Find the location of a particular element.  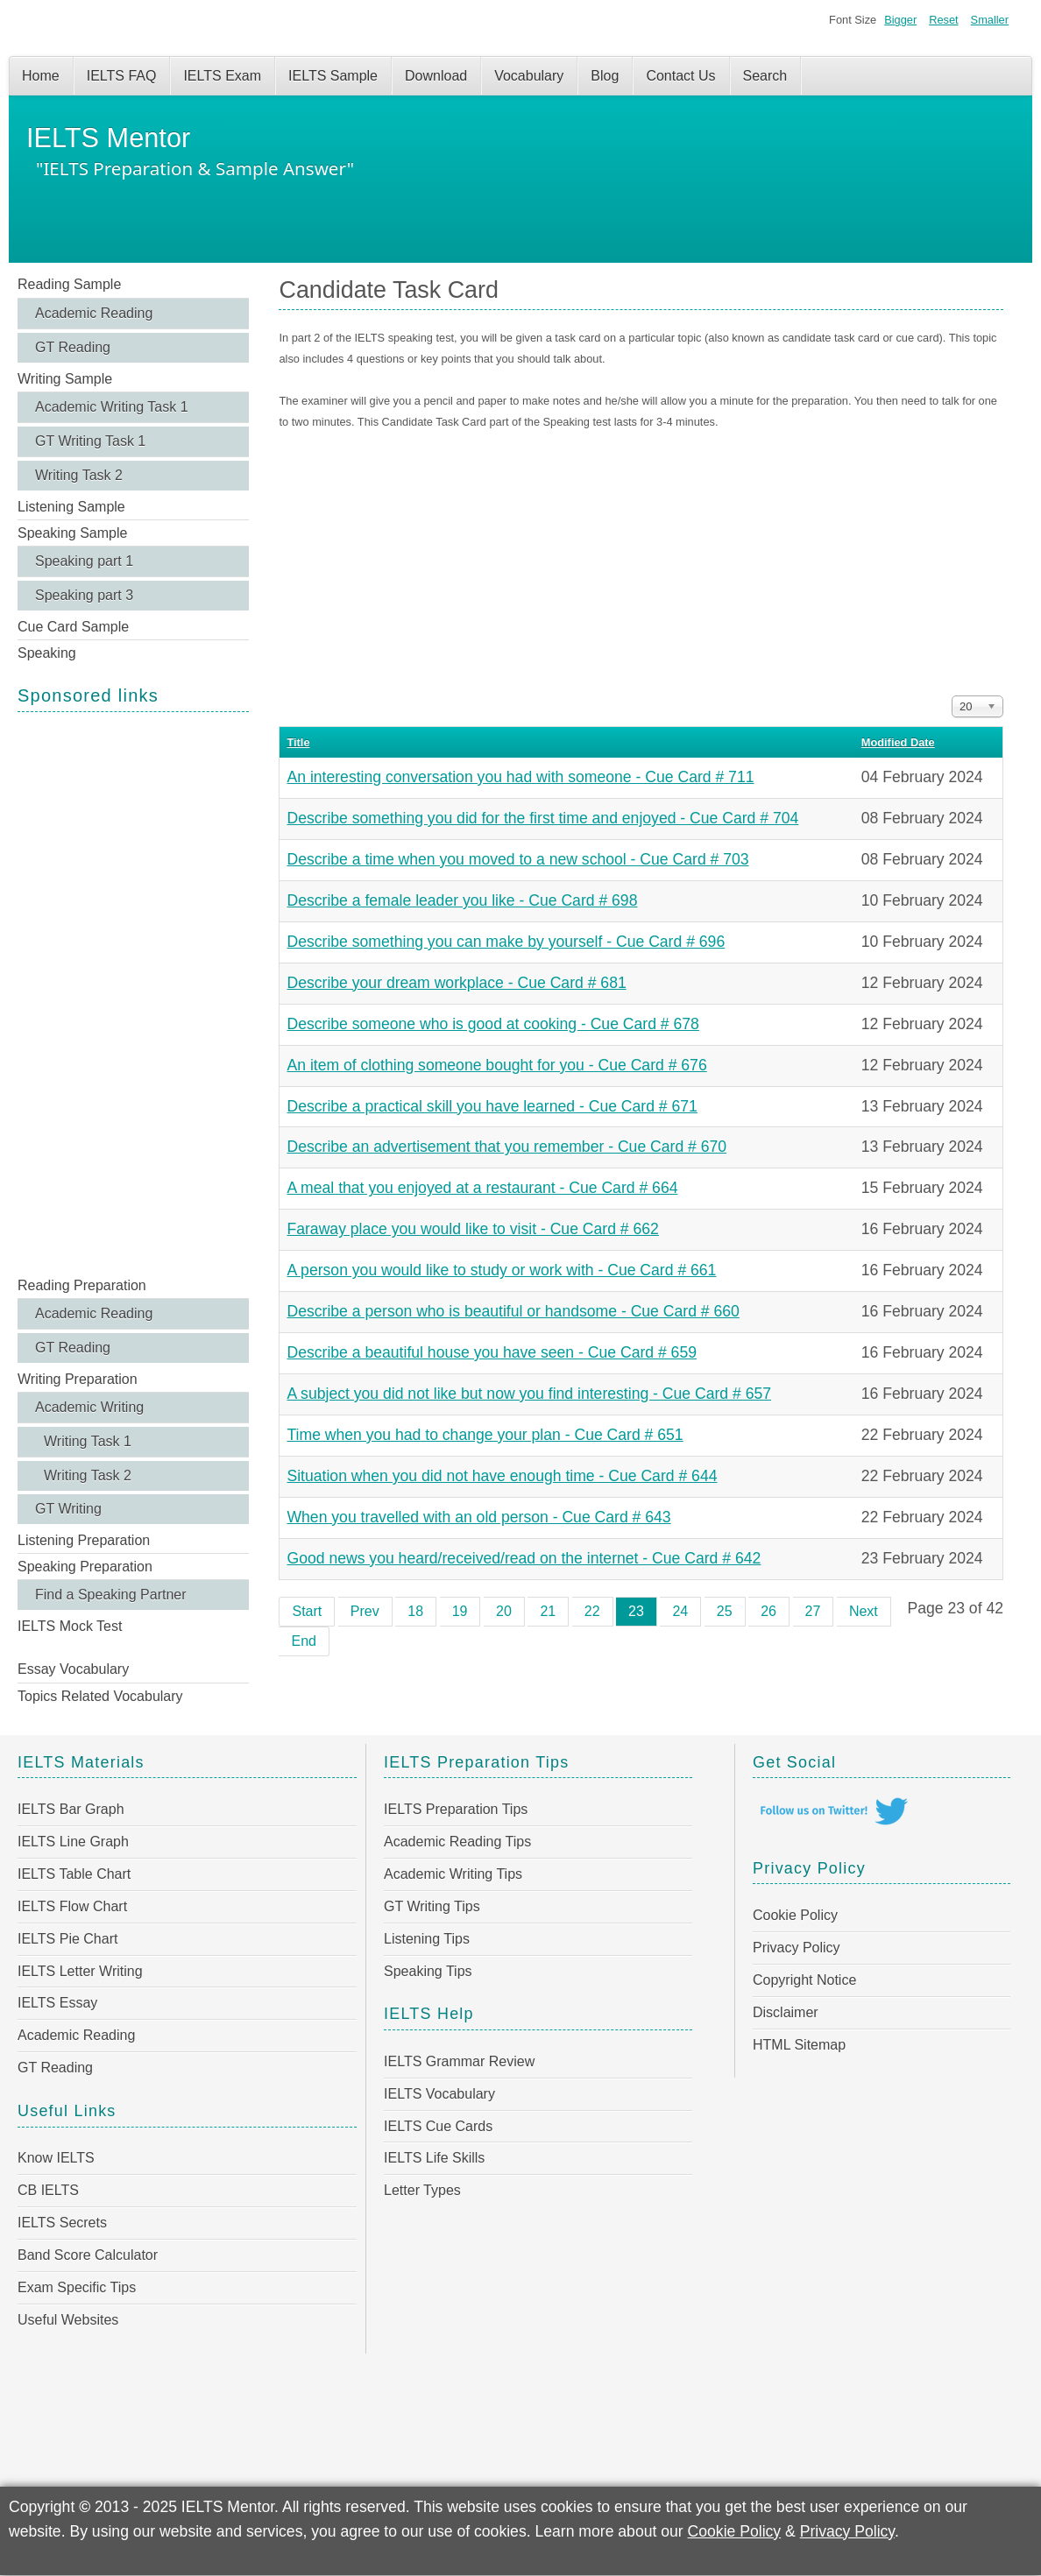

Letter Types is located at coordinates (422, 2190).